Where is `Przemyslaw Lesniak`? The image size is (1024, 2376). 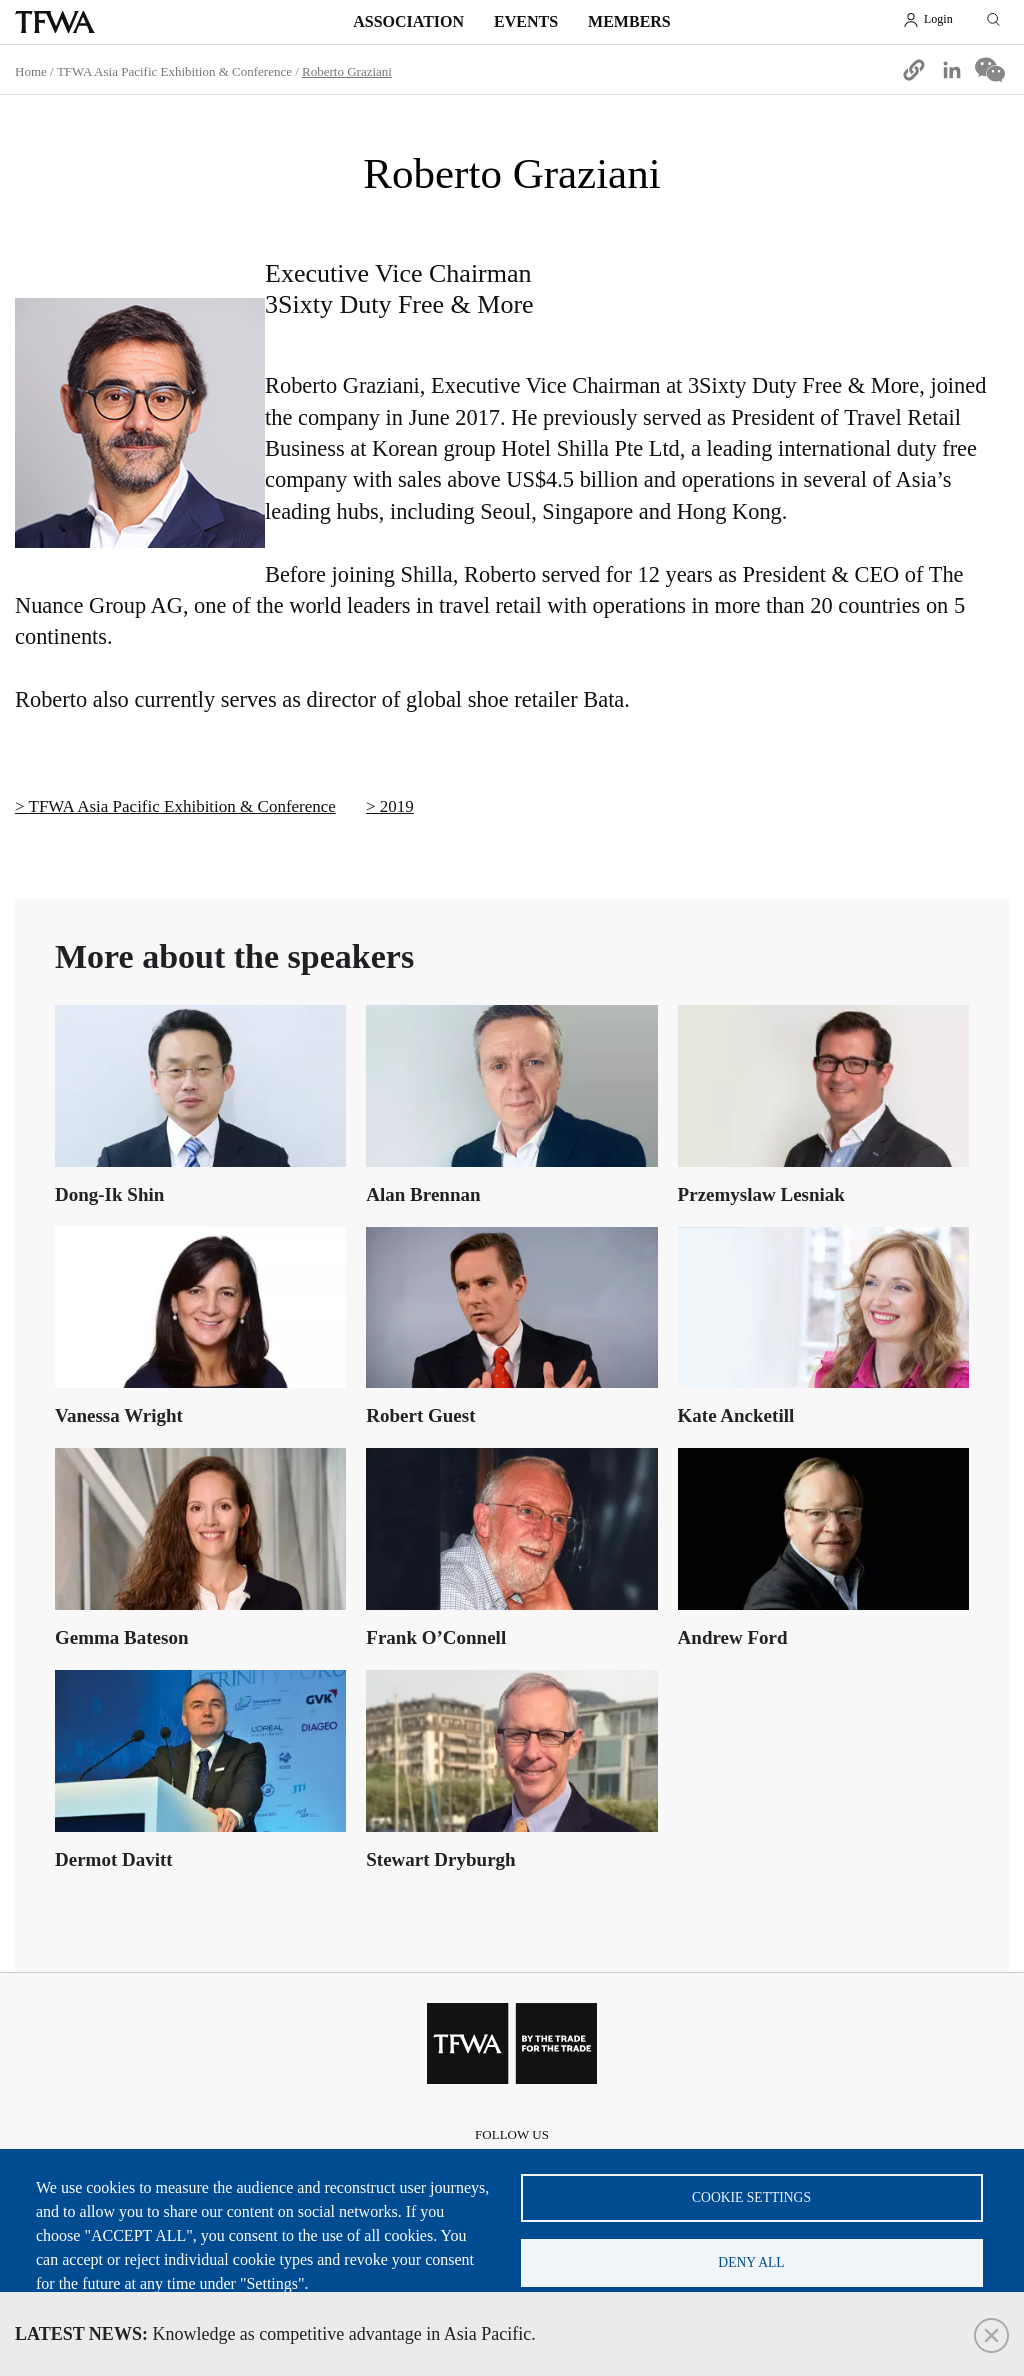 Przemyslaw Lesniak is located at coordinates (761, 1194).